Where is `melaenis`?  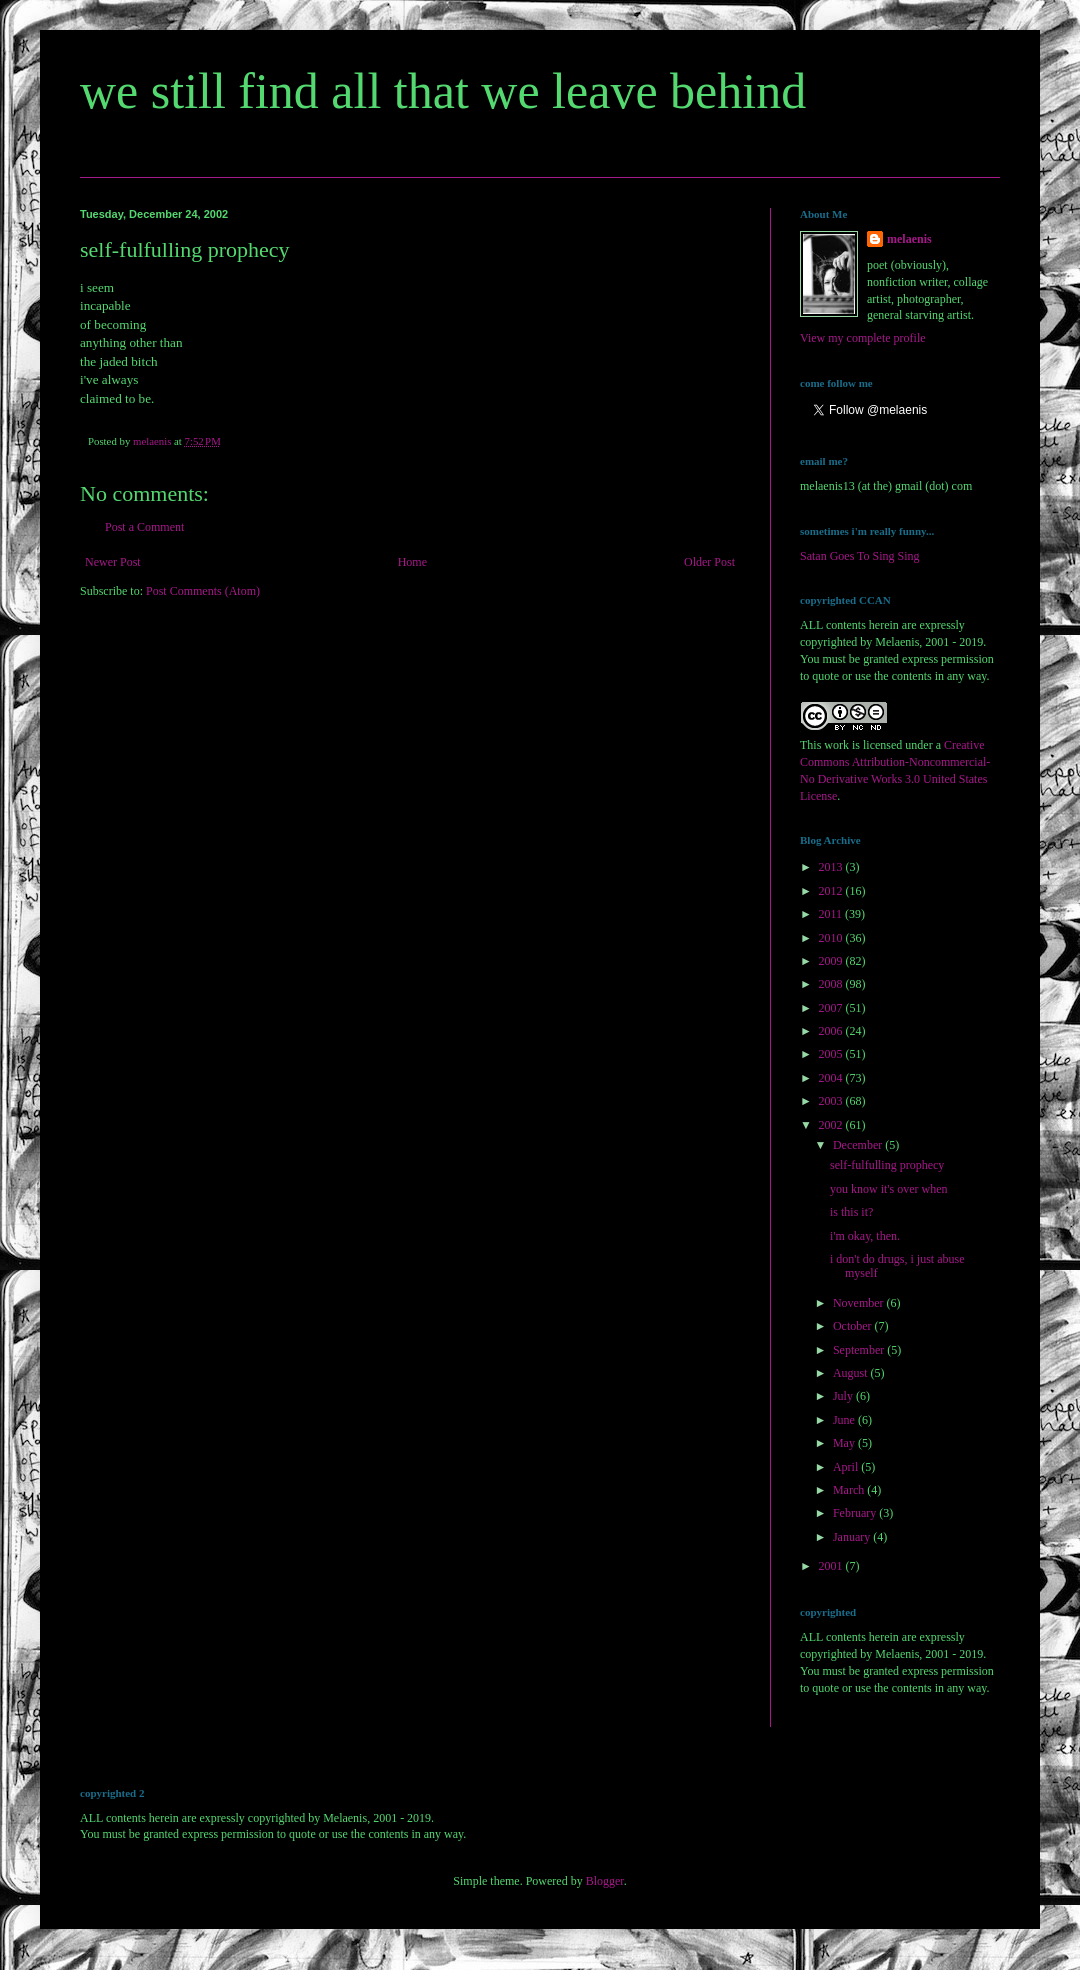 melaenis is located at coordinates (909, 239).